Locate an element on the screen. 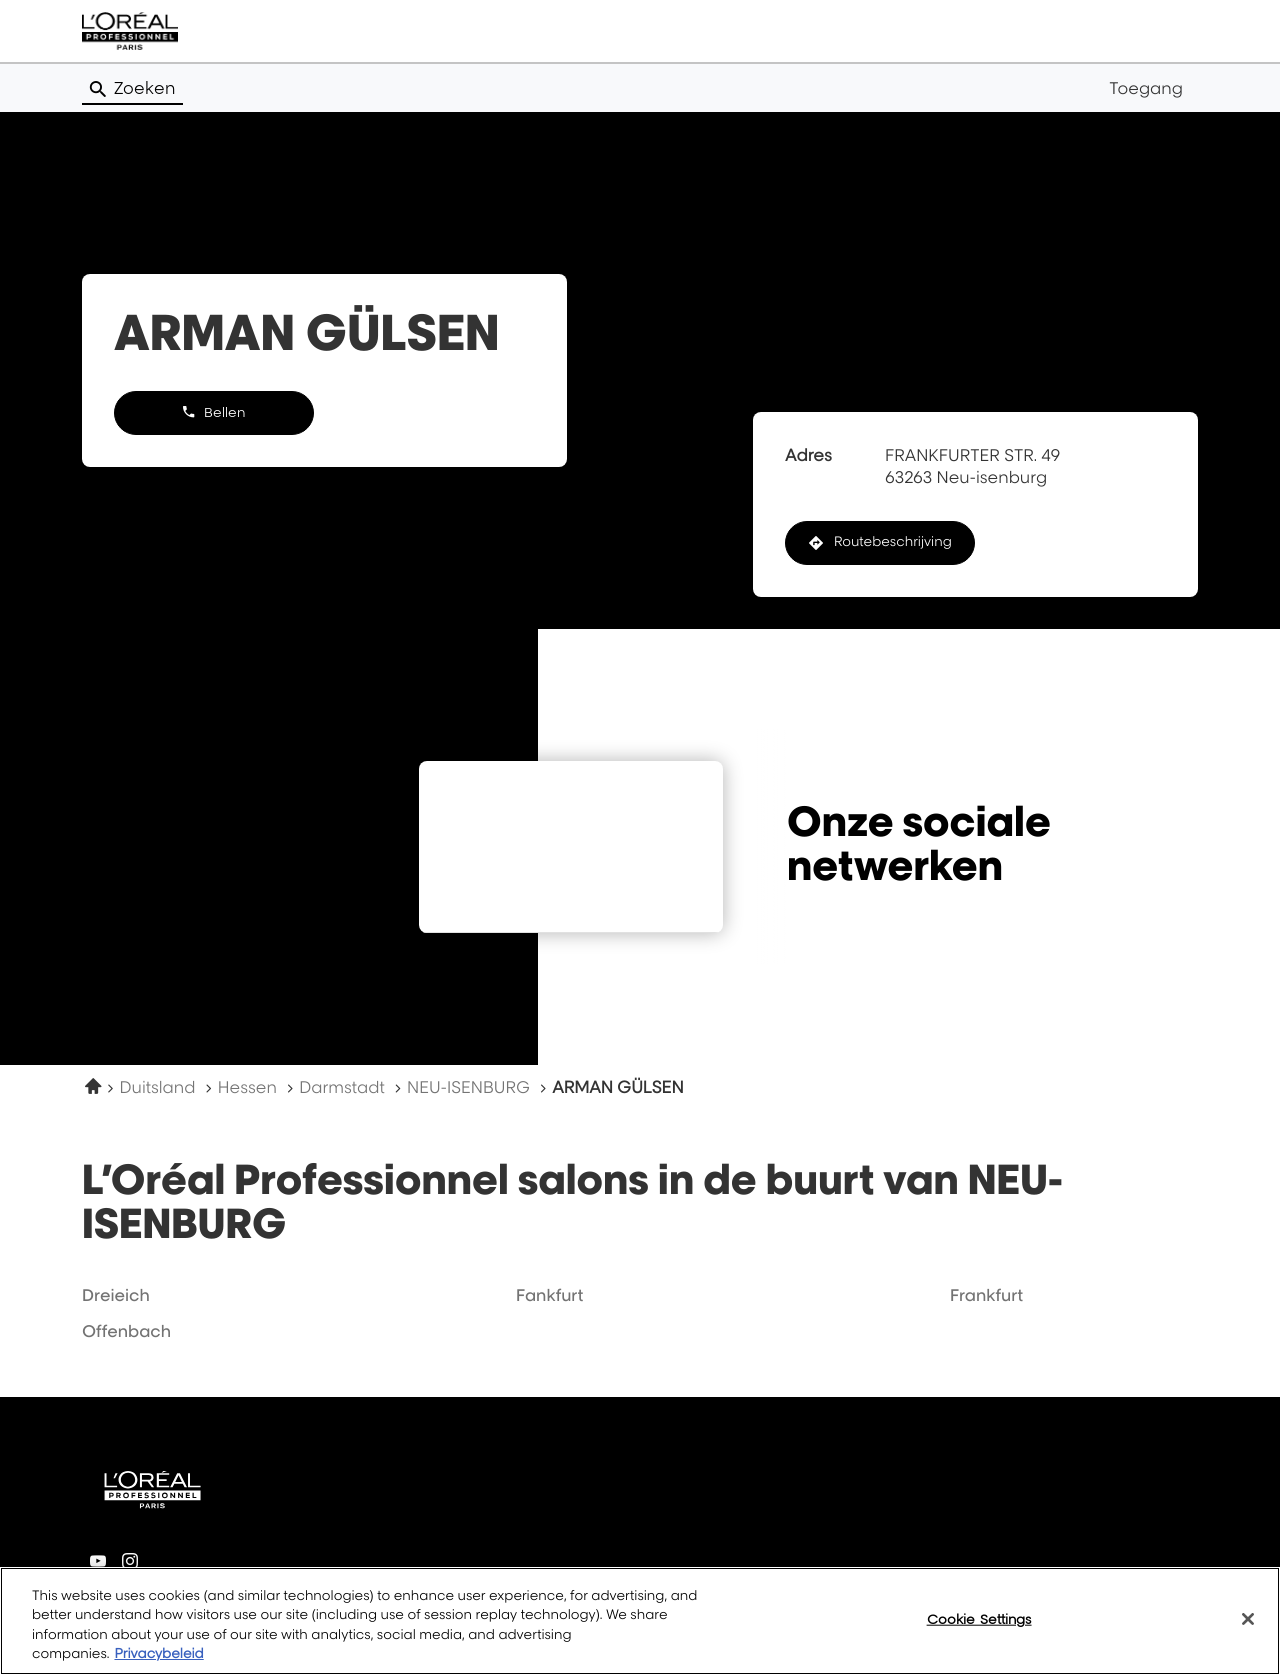  fankfurt is located at coordinates (549, 1295).